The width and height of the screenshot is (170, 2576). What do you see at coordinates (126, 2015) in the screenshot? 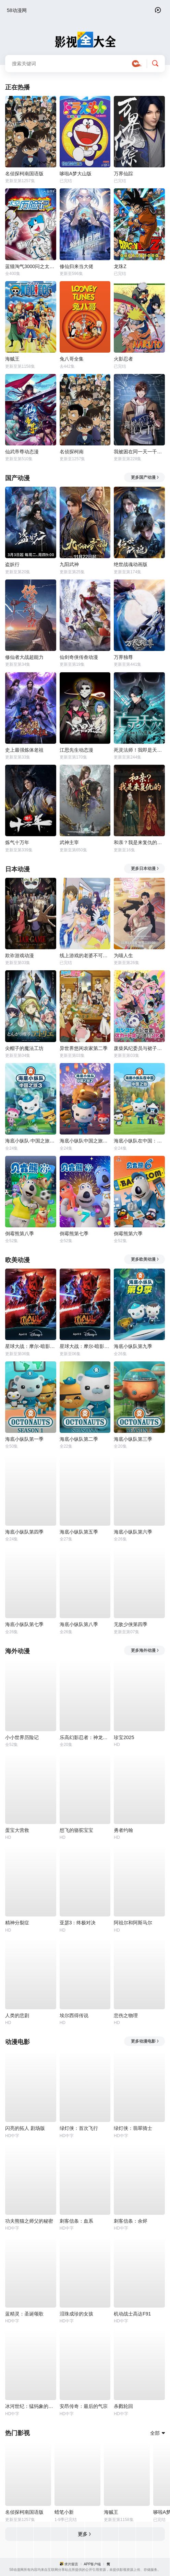
I see `悲伤之物理` at bounding box center [126, 2015].